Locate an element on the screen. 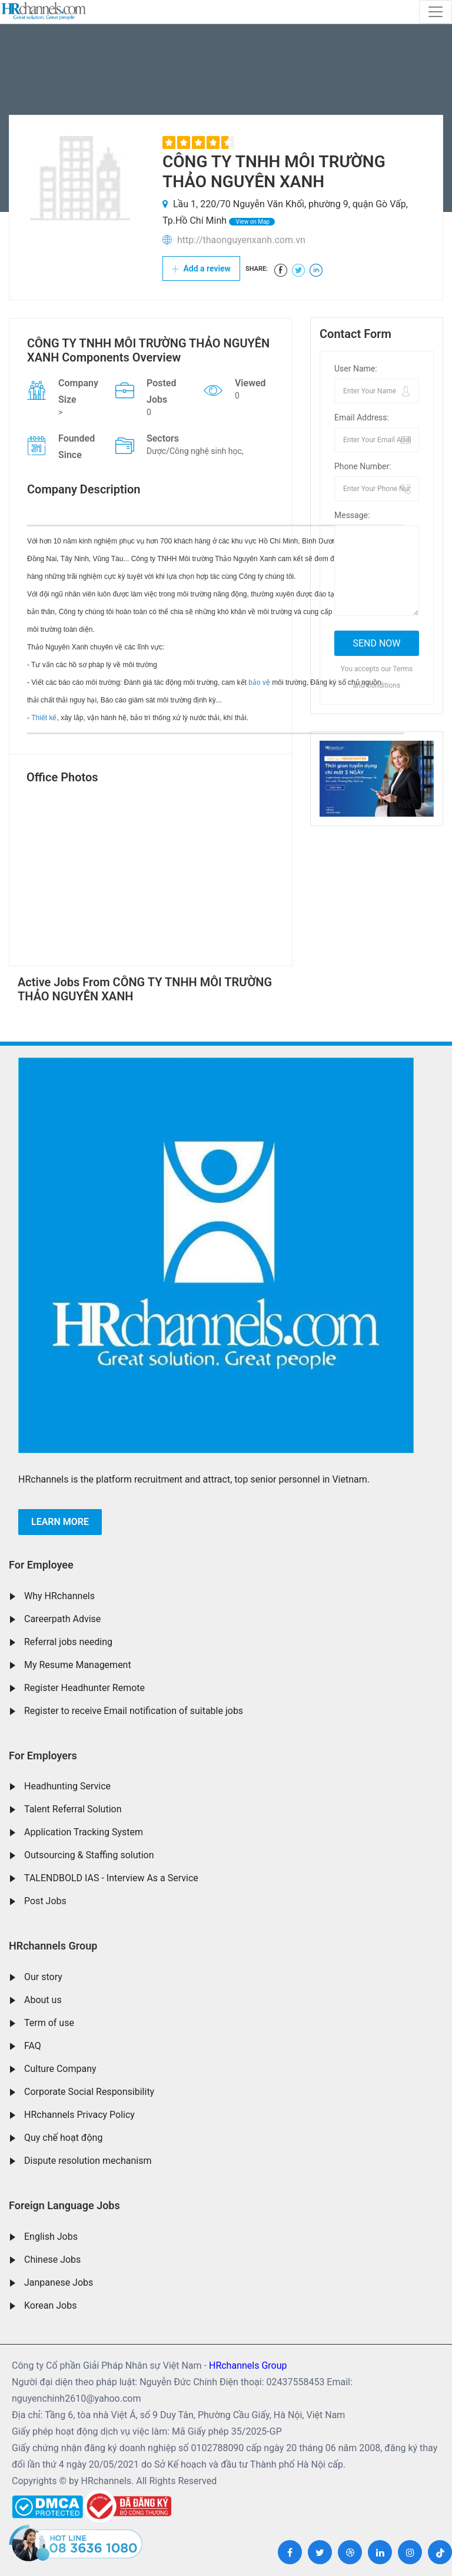 The height and width of the screenshot is (2576, 452). Foreign Language Jobs is located at coordinates (64, 2205).